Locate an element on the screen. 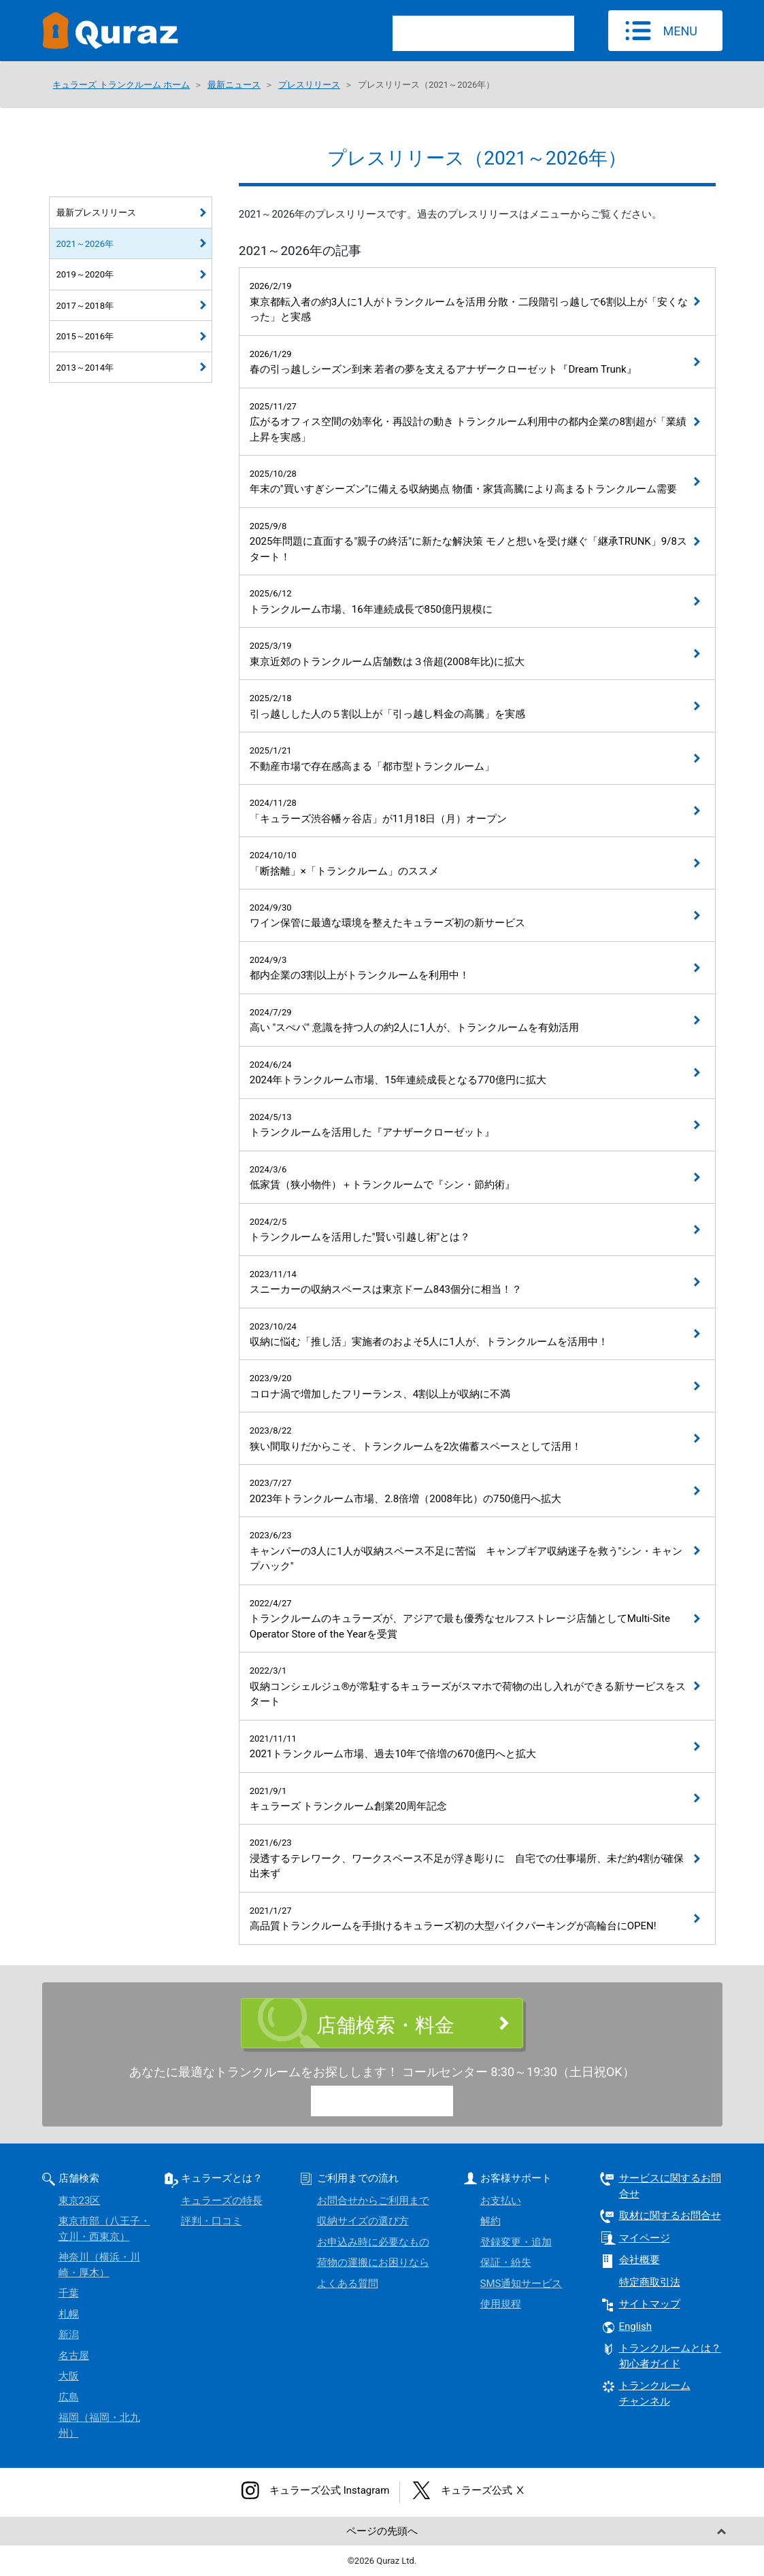  荷物の運搬にお困りなら is located at coordinates (373, 2262).